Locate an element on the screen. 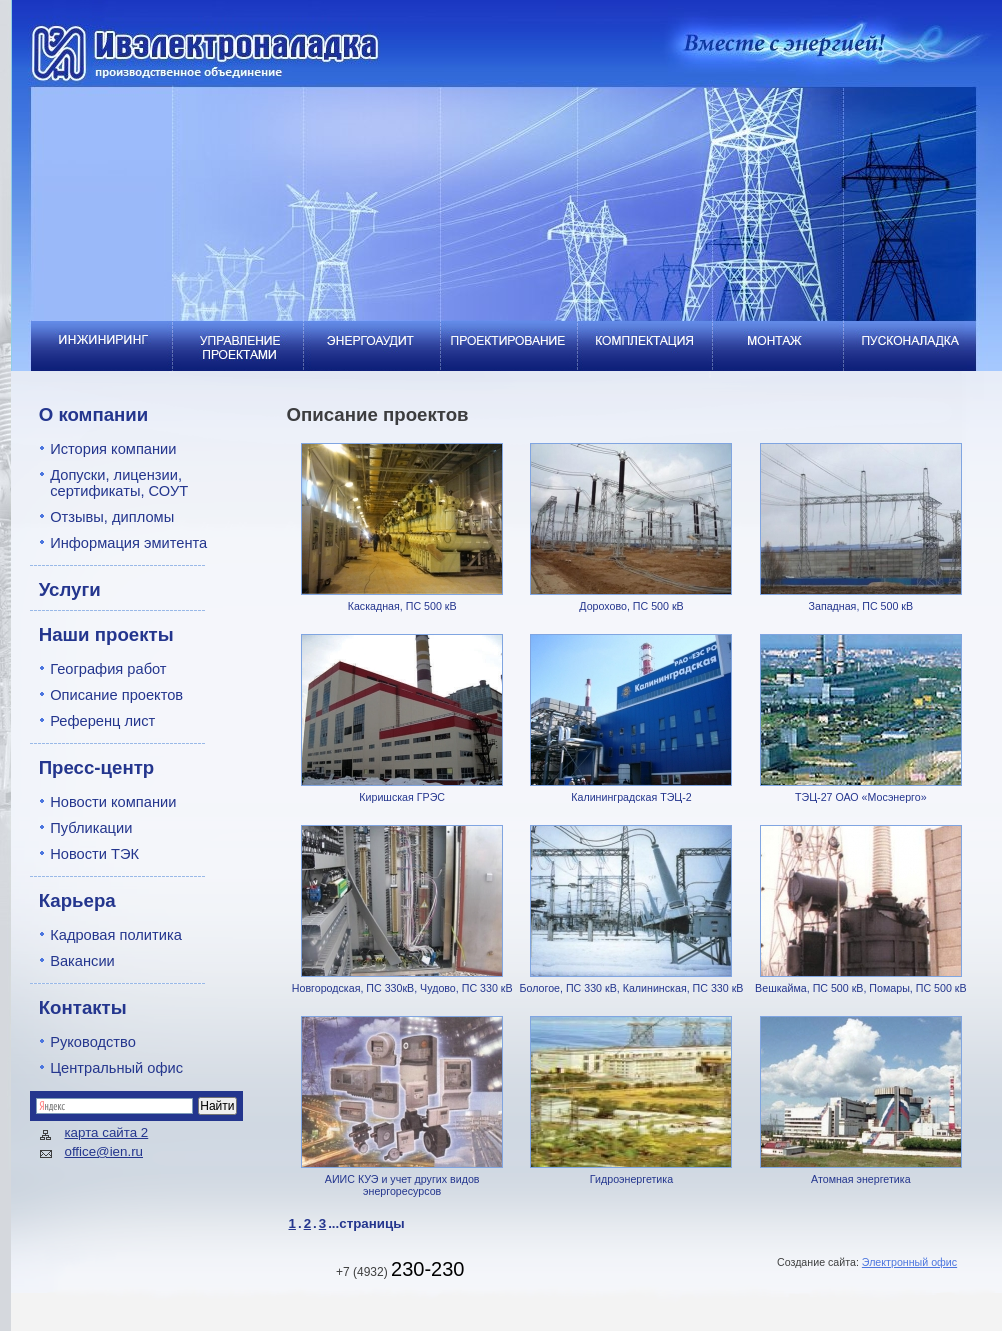  Руководство is located at coordinates (93, 1042).